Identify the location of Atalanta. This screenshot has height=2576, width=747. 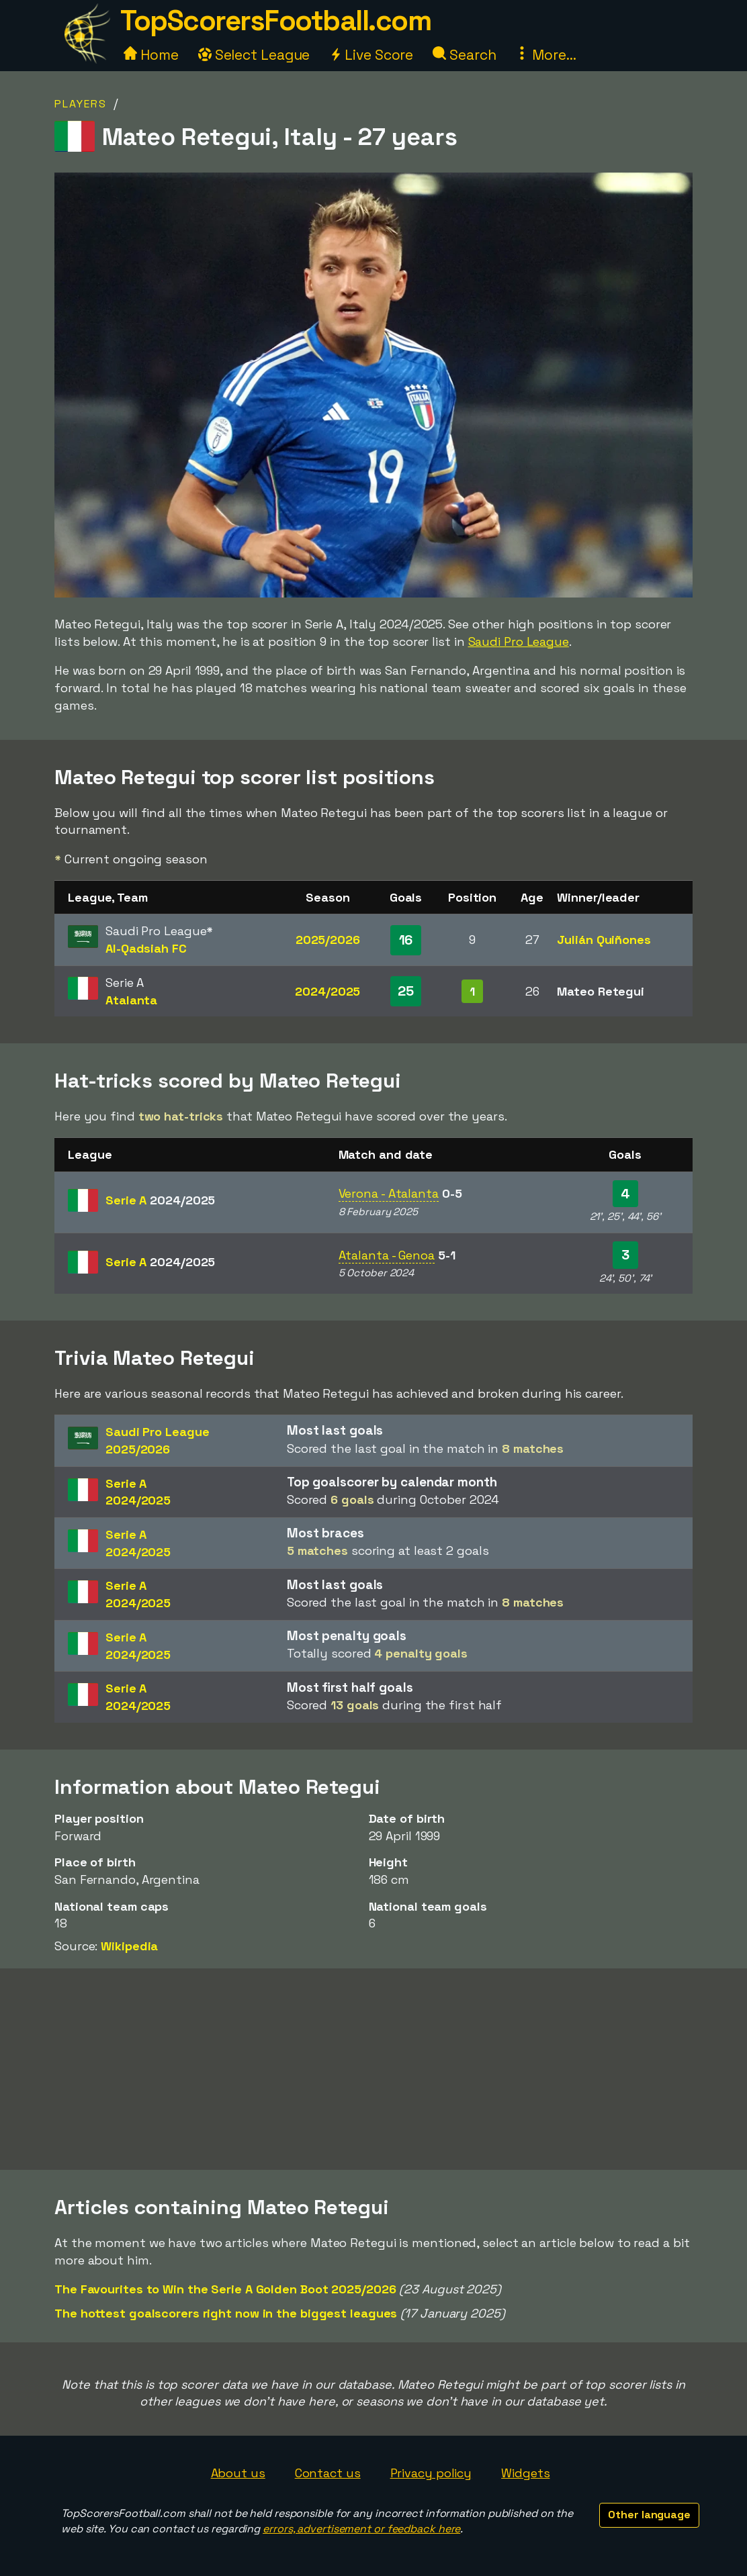
(131, 1000).